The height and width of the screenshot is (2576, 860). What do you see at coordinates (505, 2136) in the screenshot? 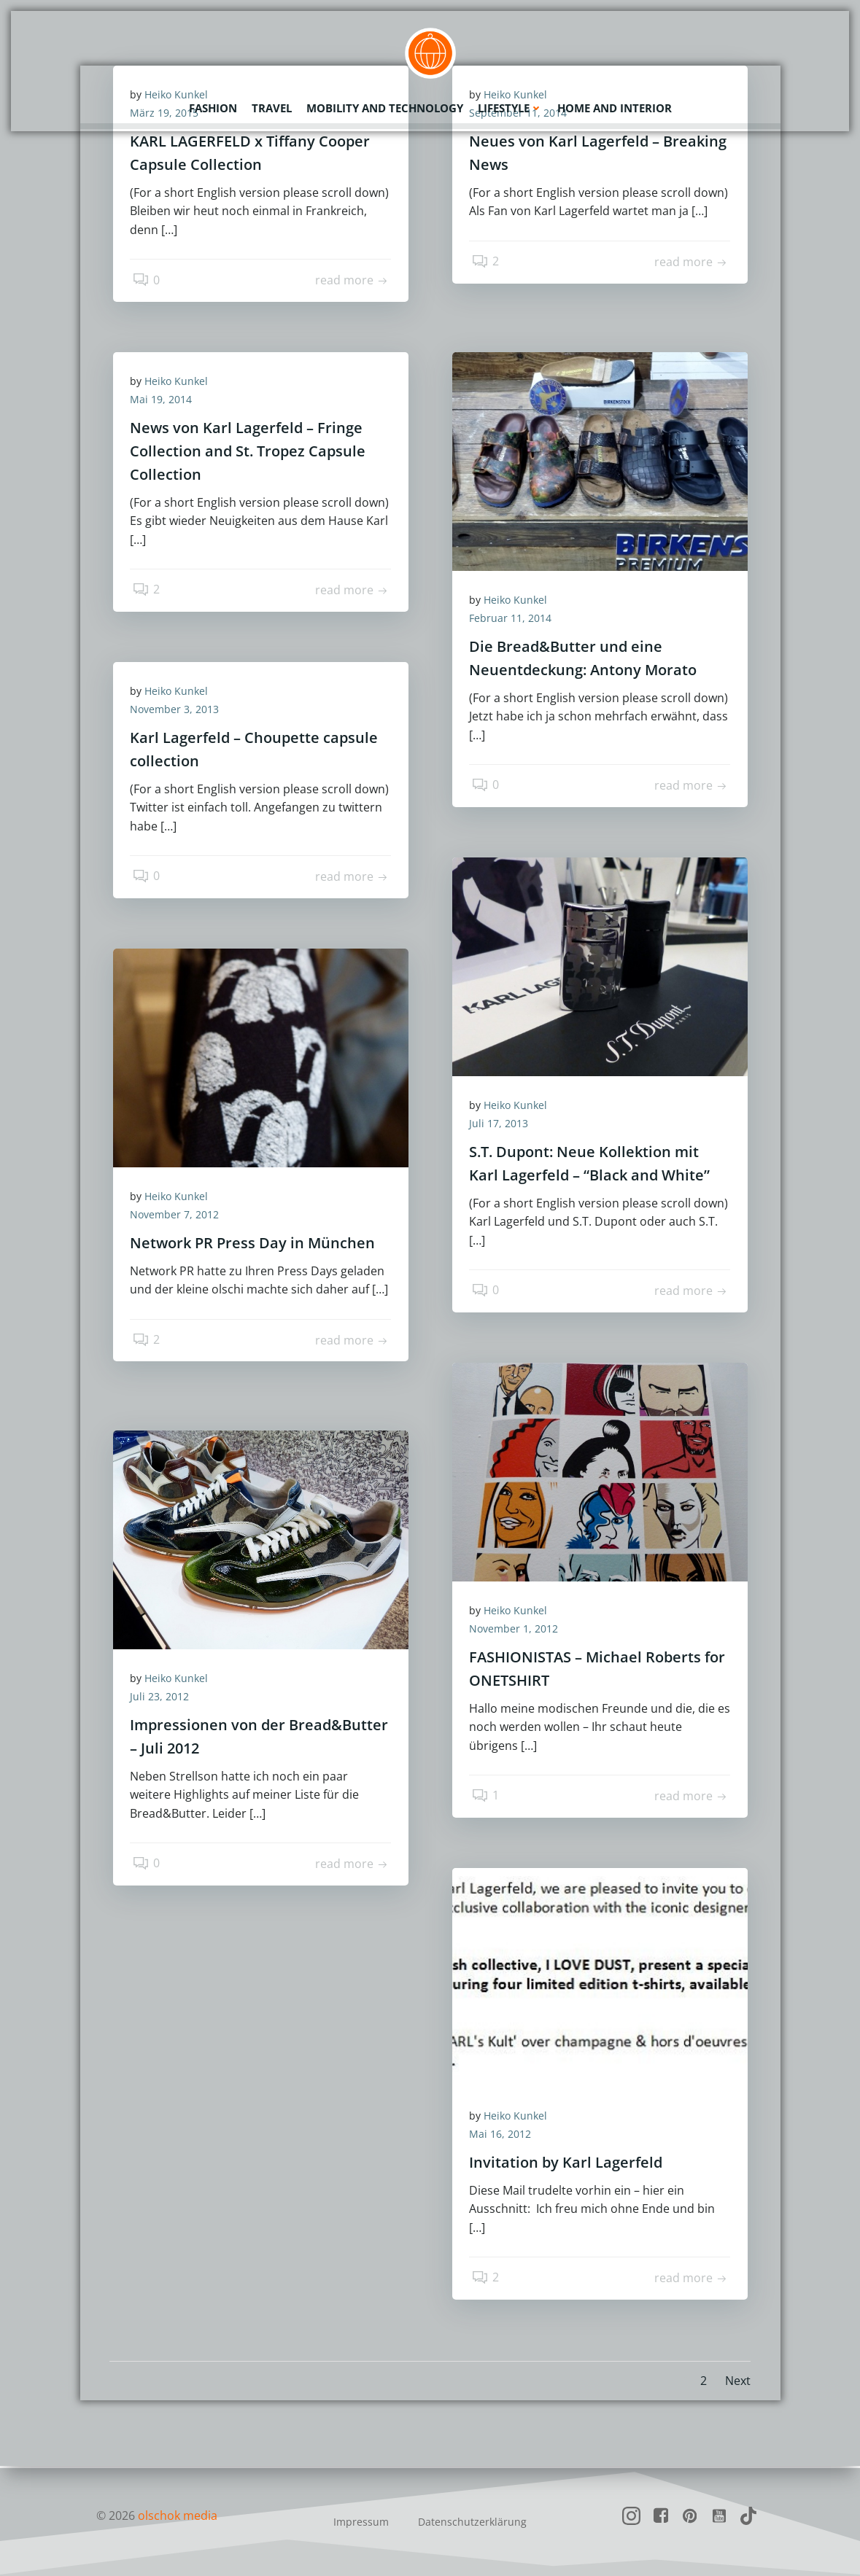
I see `Mai 16, 2012` at bounding box center [505, 2136].